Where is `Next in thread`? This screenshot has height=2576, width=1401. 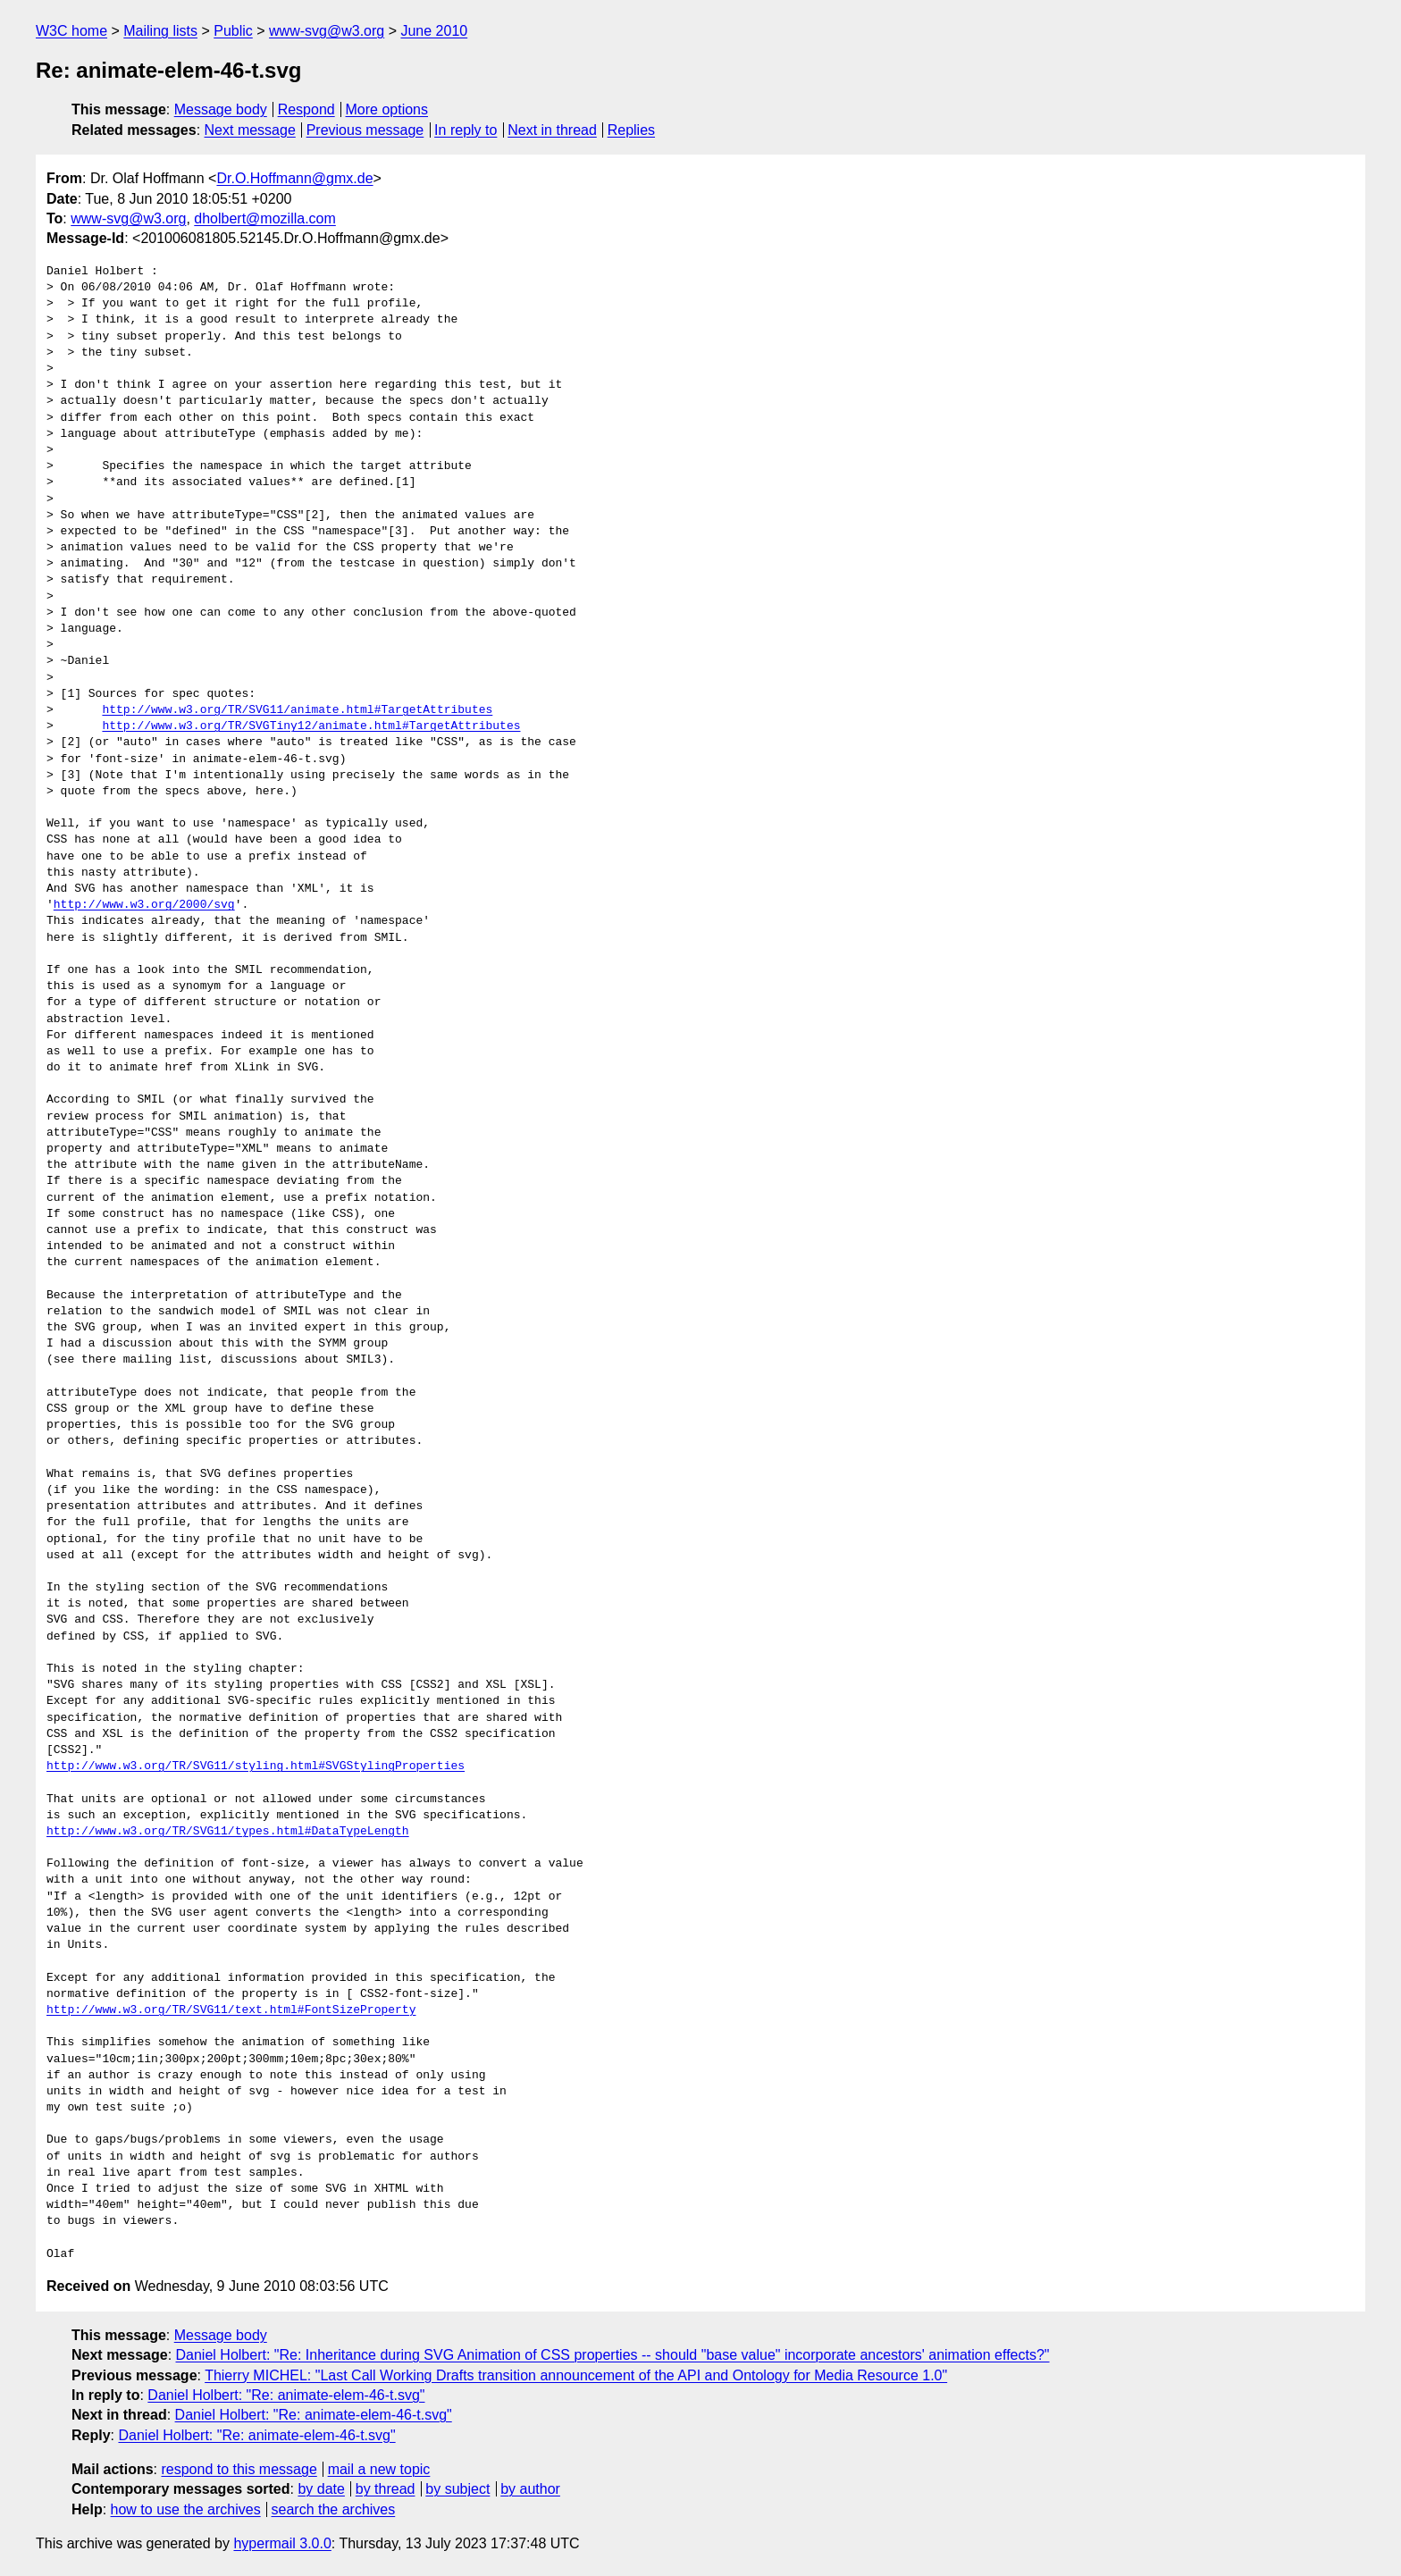
Next in thread is located at coordinates (552, 130).